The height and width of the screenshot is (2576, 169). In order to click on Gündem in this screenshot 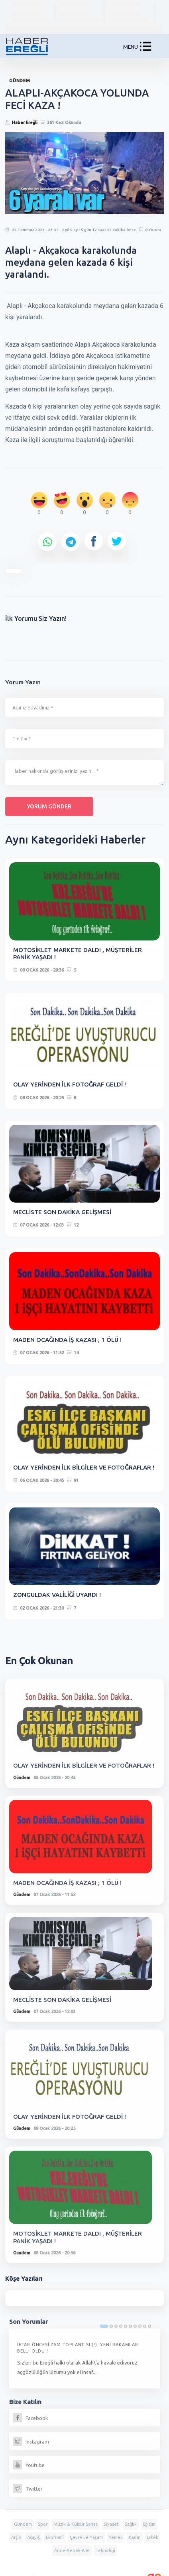, I will do `click(21, 1777)`.